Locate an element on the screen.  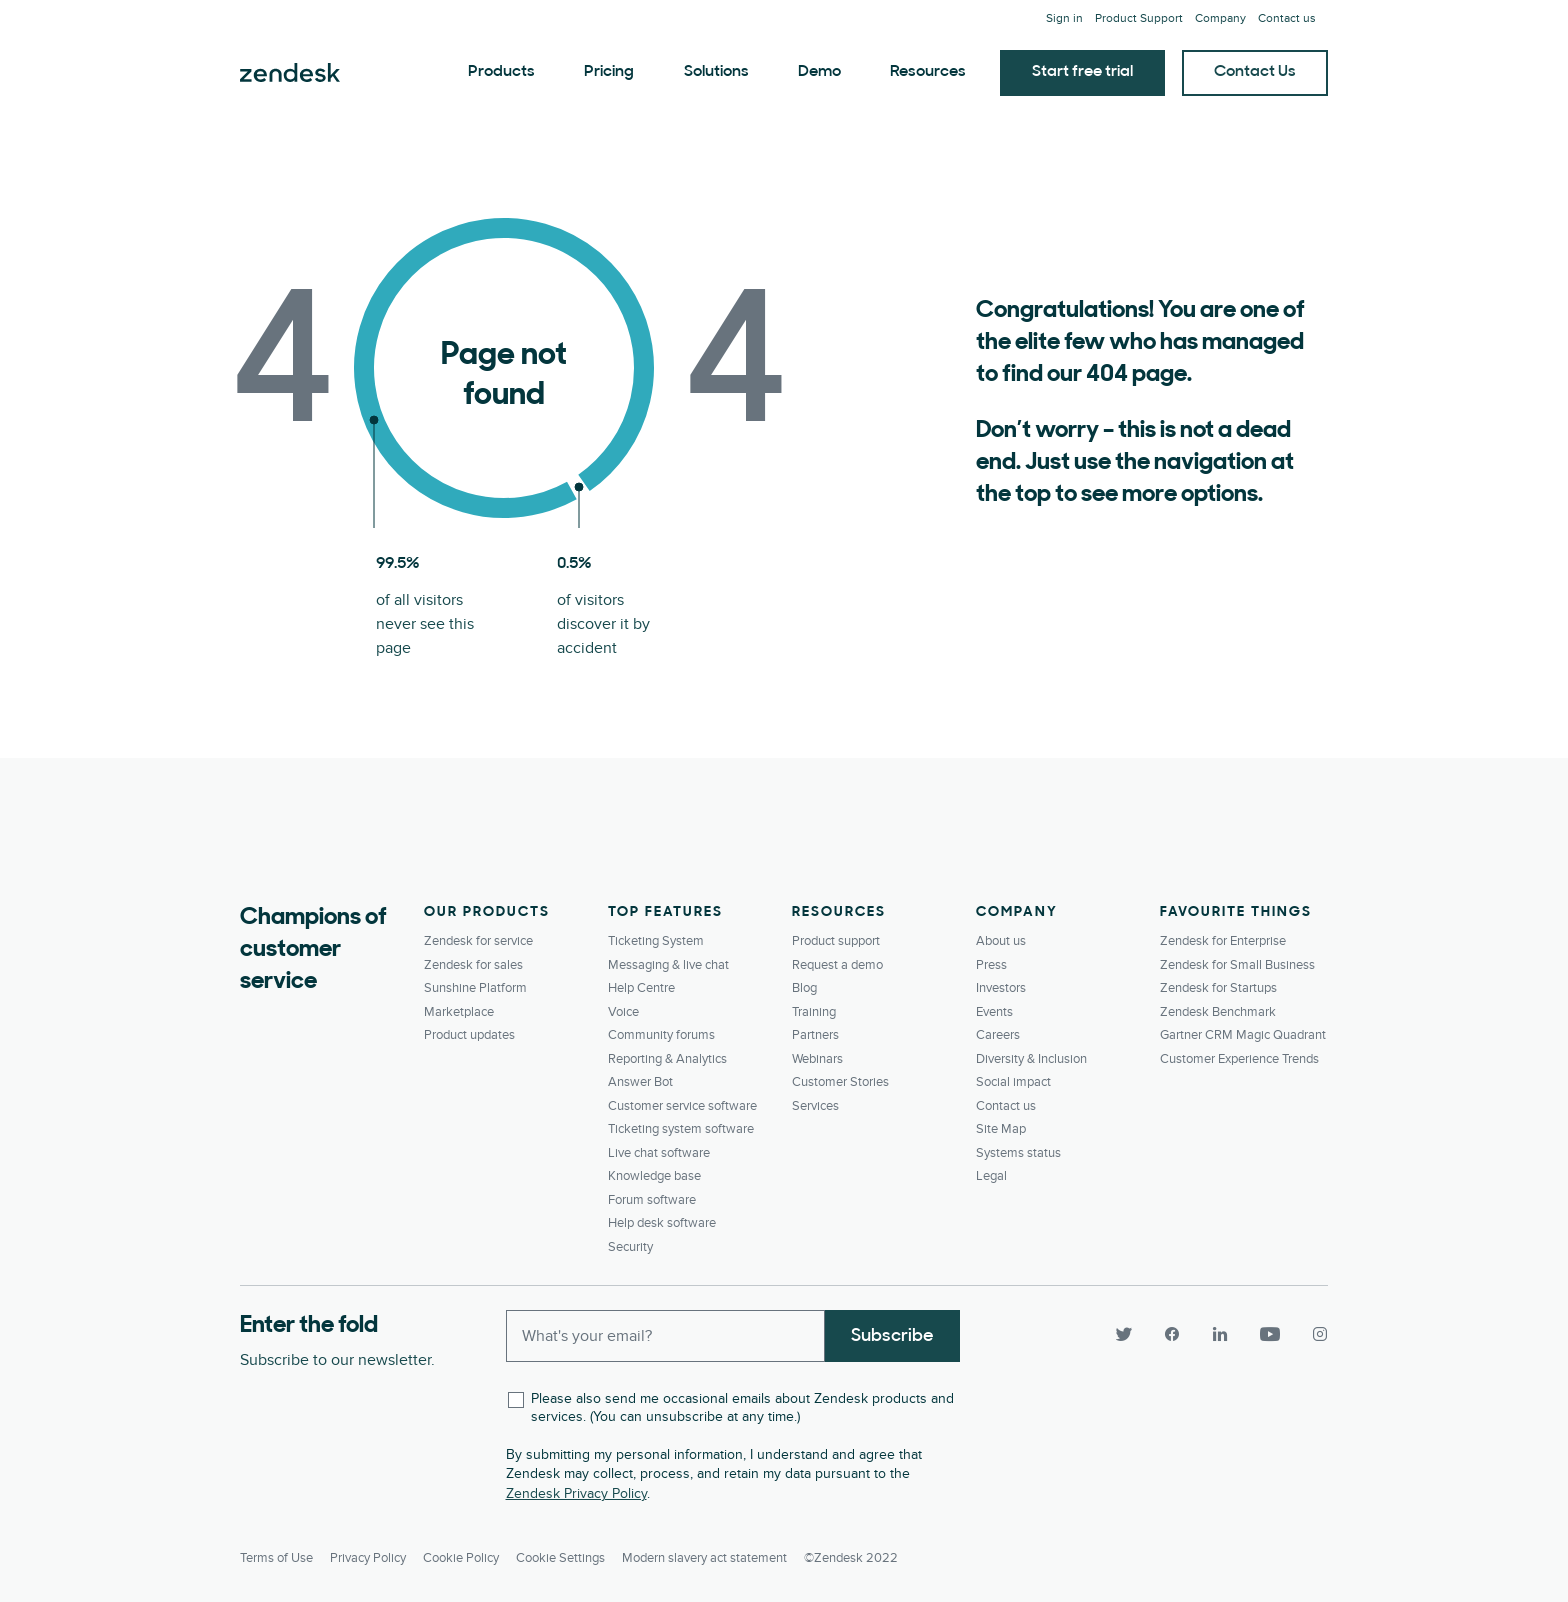
Answer Bot is located at coordinates (640, 1082).